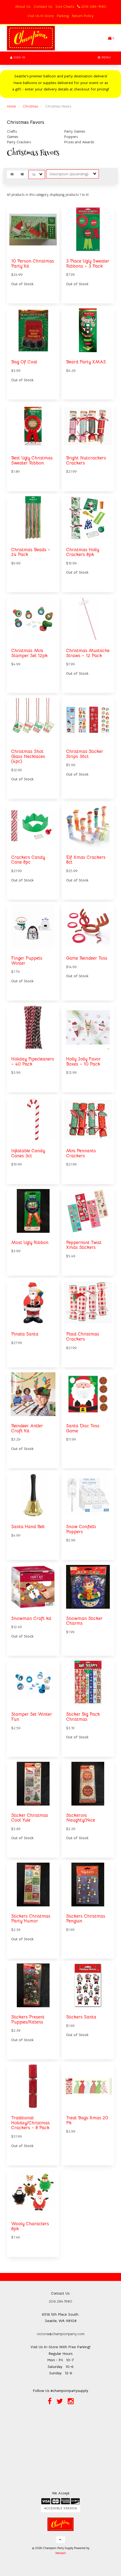 This screenshot has height=2576, width=121. Describe the element at coordinates (81, 1153) in the screenshot. I see `Mini Pennants Crackers` at that location.